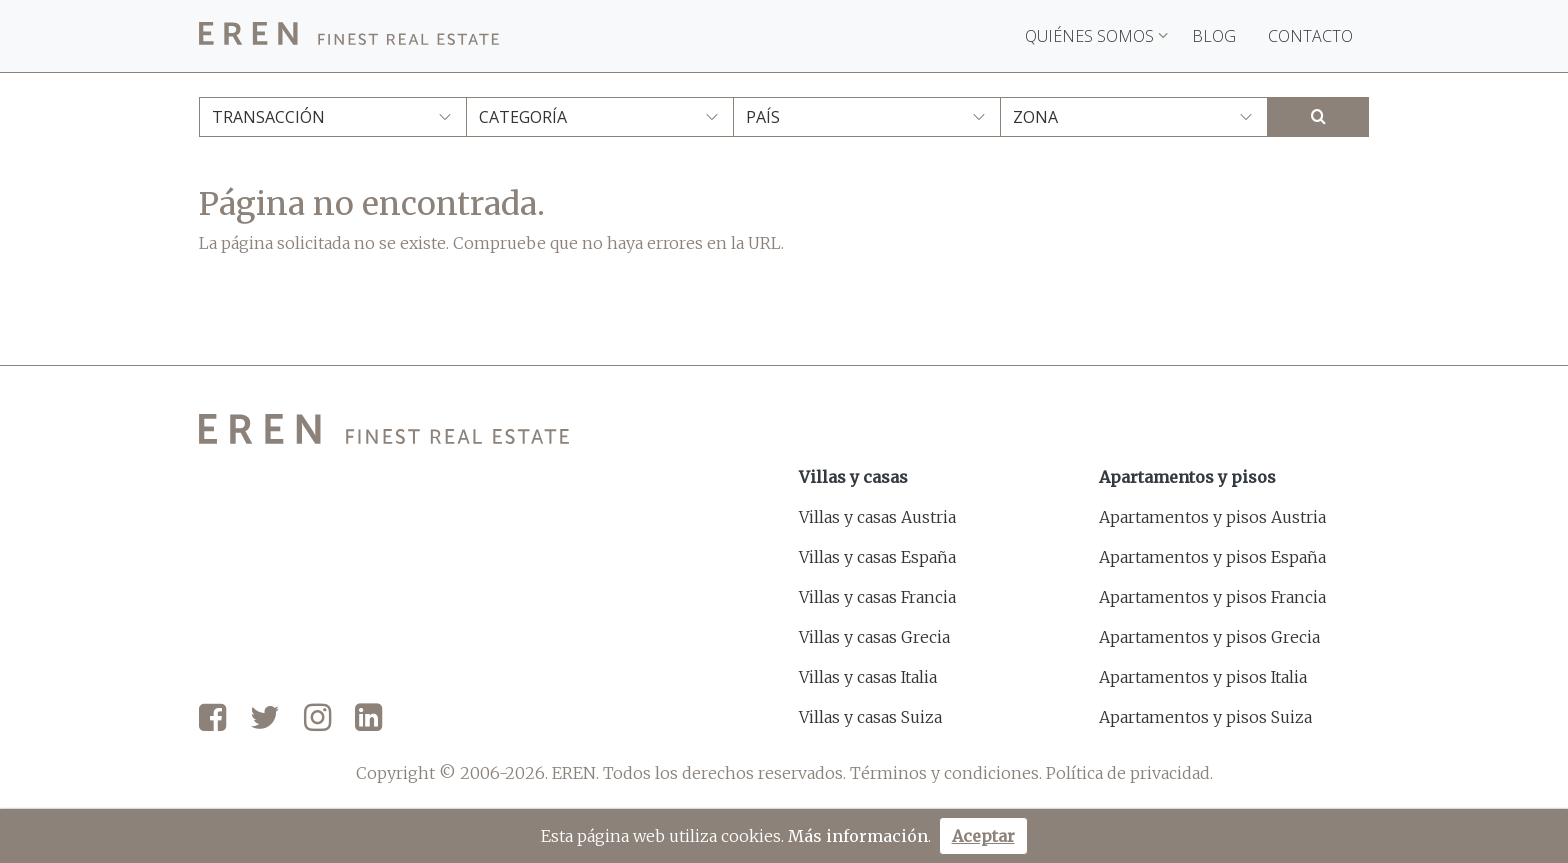 The width and height of the screenshot is (1568, 863). What do you see at coordinates (349, 36) in the screenshot?
I see `[EREN]` at bounding box center [349, 36].